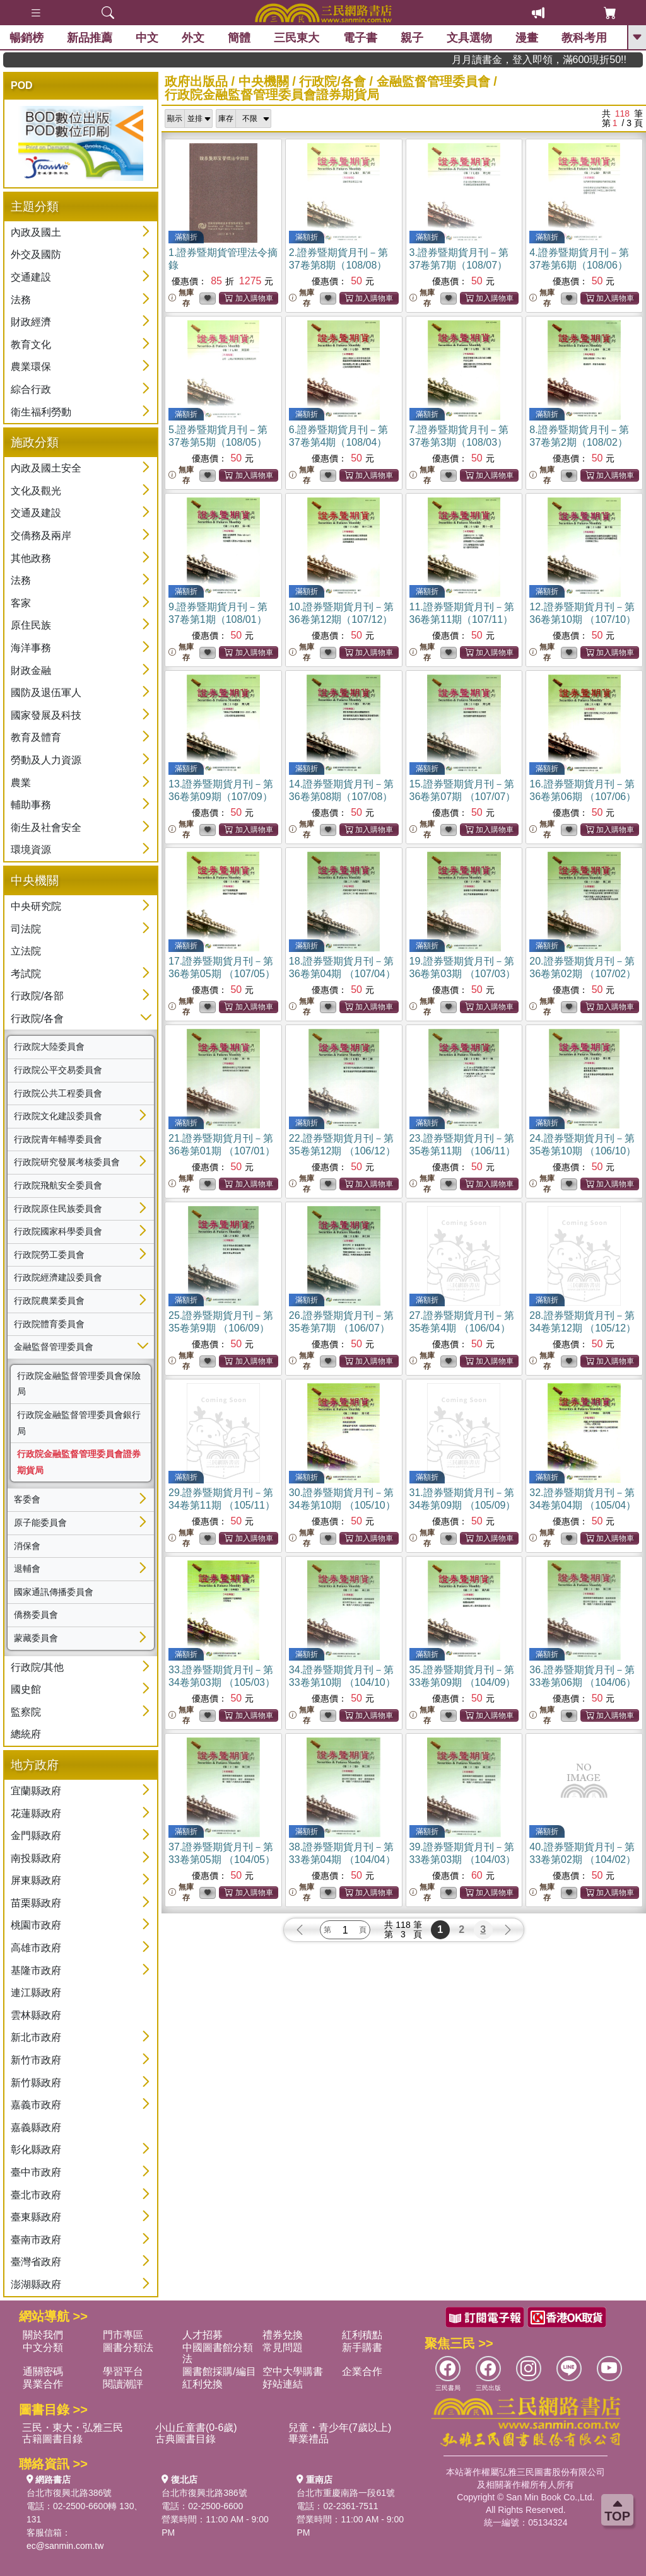  Describe the element at coordinates (362, 2347) in the screenshot. I see `新手購書` at that location.